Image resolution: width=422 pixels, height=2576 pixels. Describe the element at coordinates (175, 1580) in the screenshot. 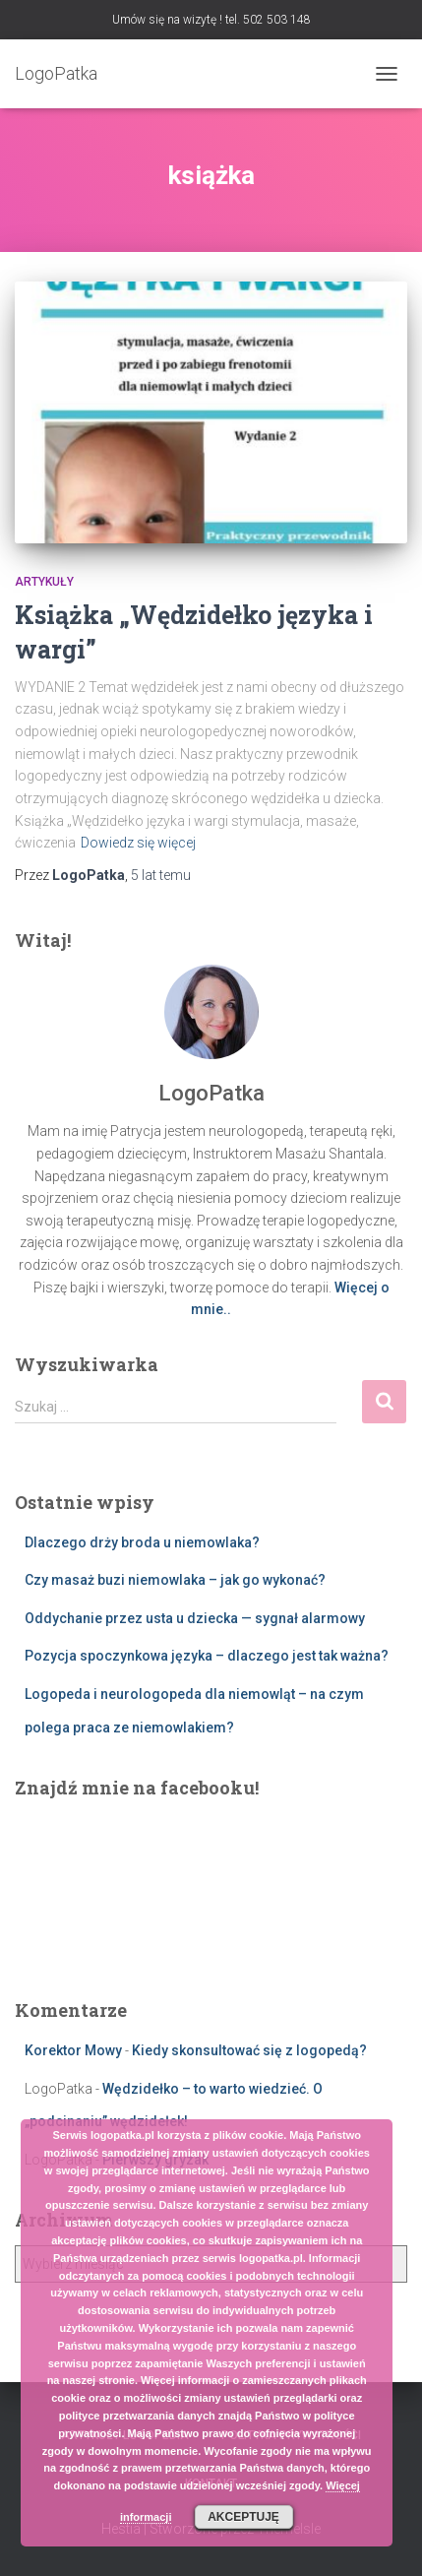

I see `Czy masaż buzi niemowlaka – jak go wykonać?` at that location.